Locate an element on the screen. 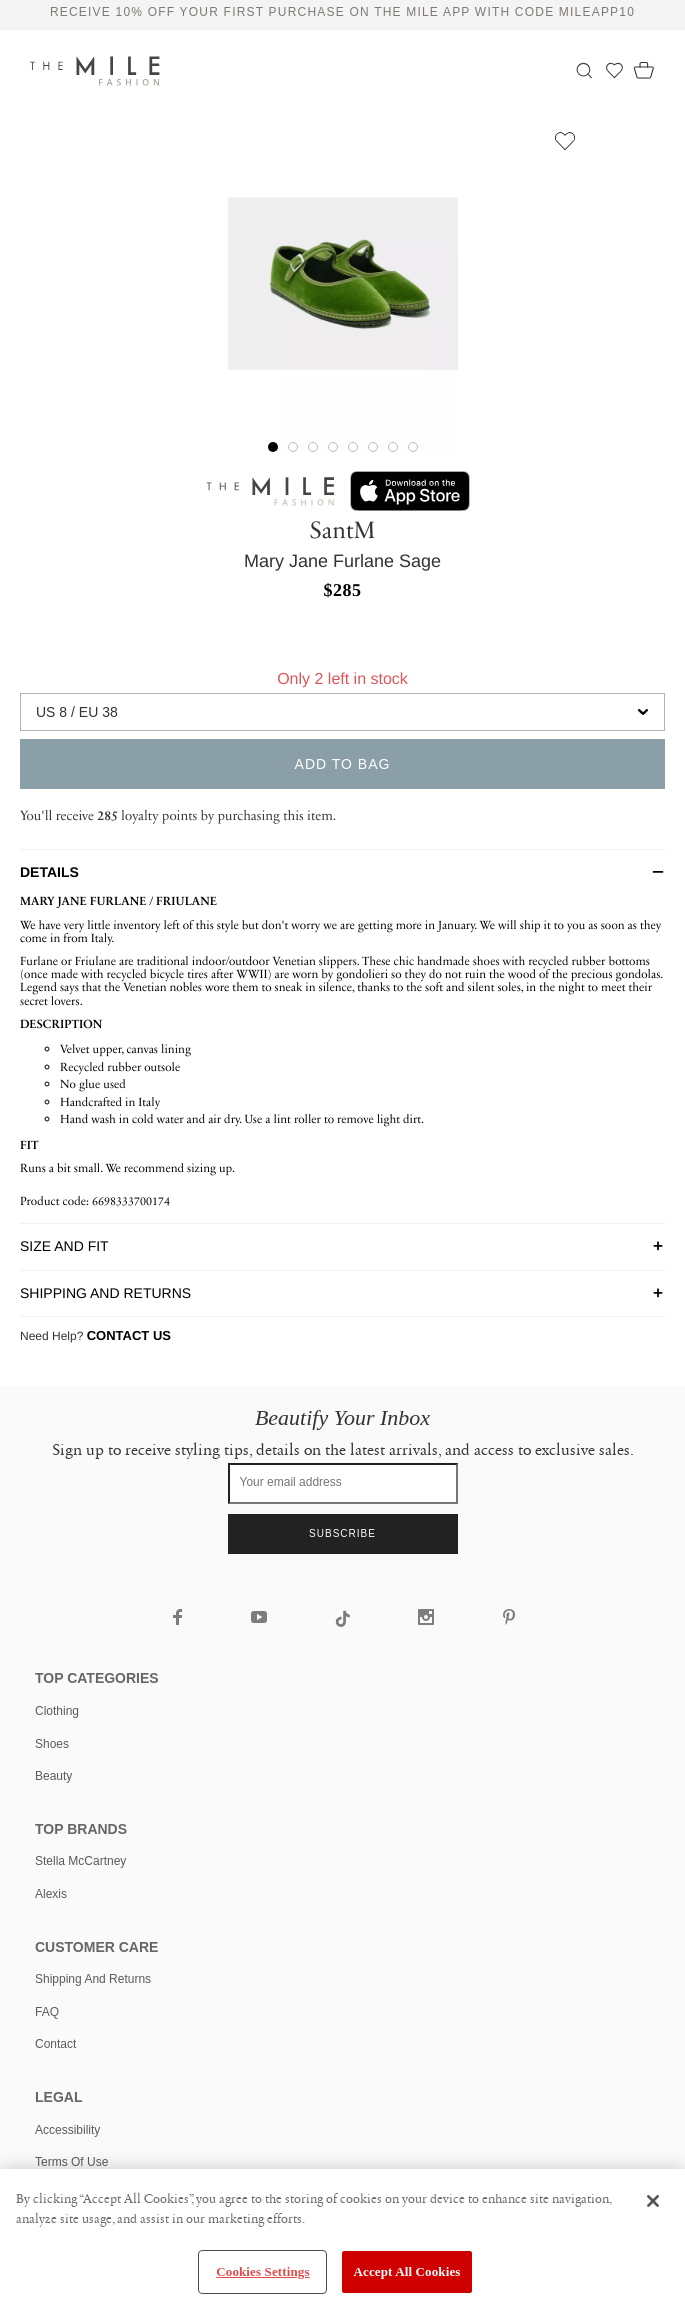  Accessibility is located at coordinates (67, 2130).